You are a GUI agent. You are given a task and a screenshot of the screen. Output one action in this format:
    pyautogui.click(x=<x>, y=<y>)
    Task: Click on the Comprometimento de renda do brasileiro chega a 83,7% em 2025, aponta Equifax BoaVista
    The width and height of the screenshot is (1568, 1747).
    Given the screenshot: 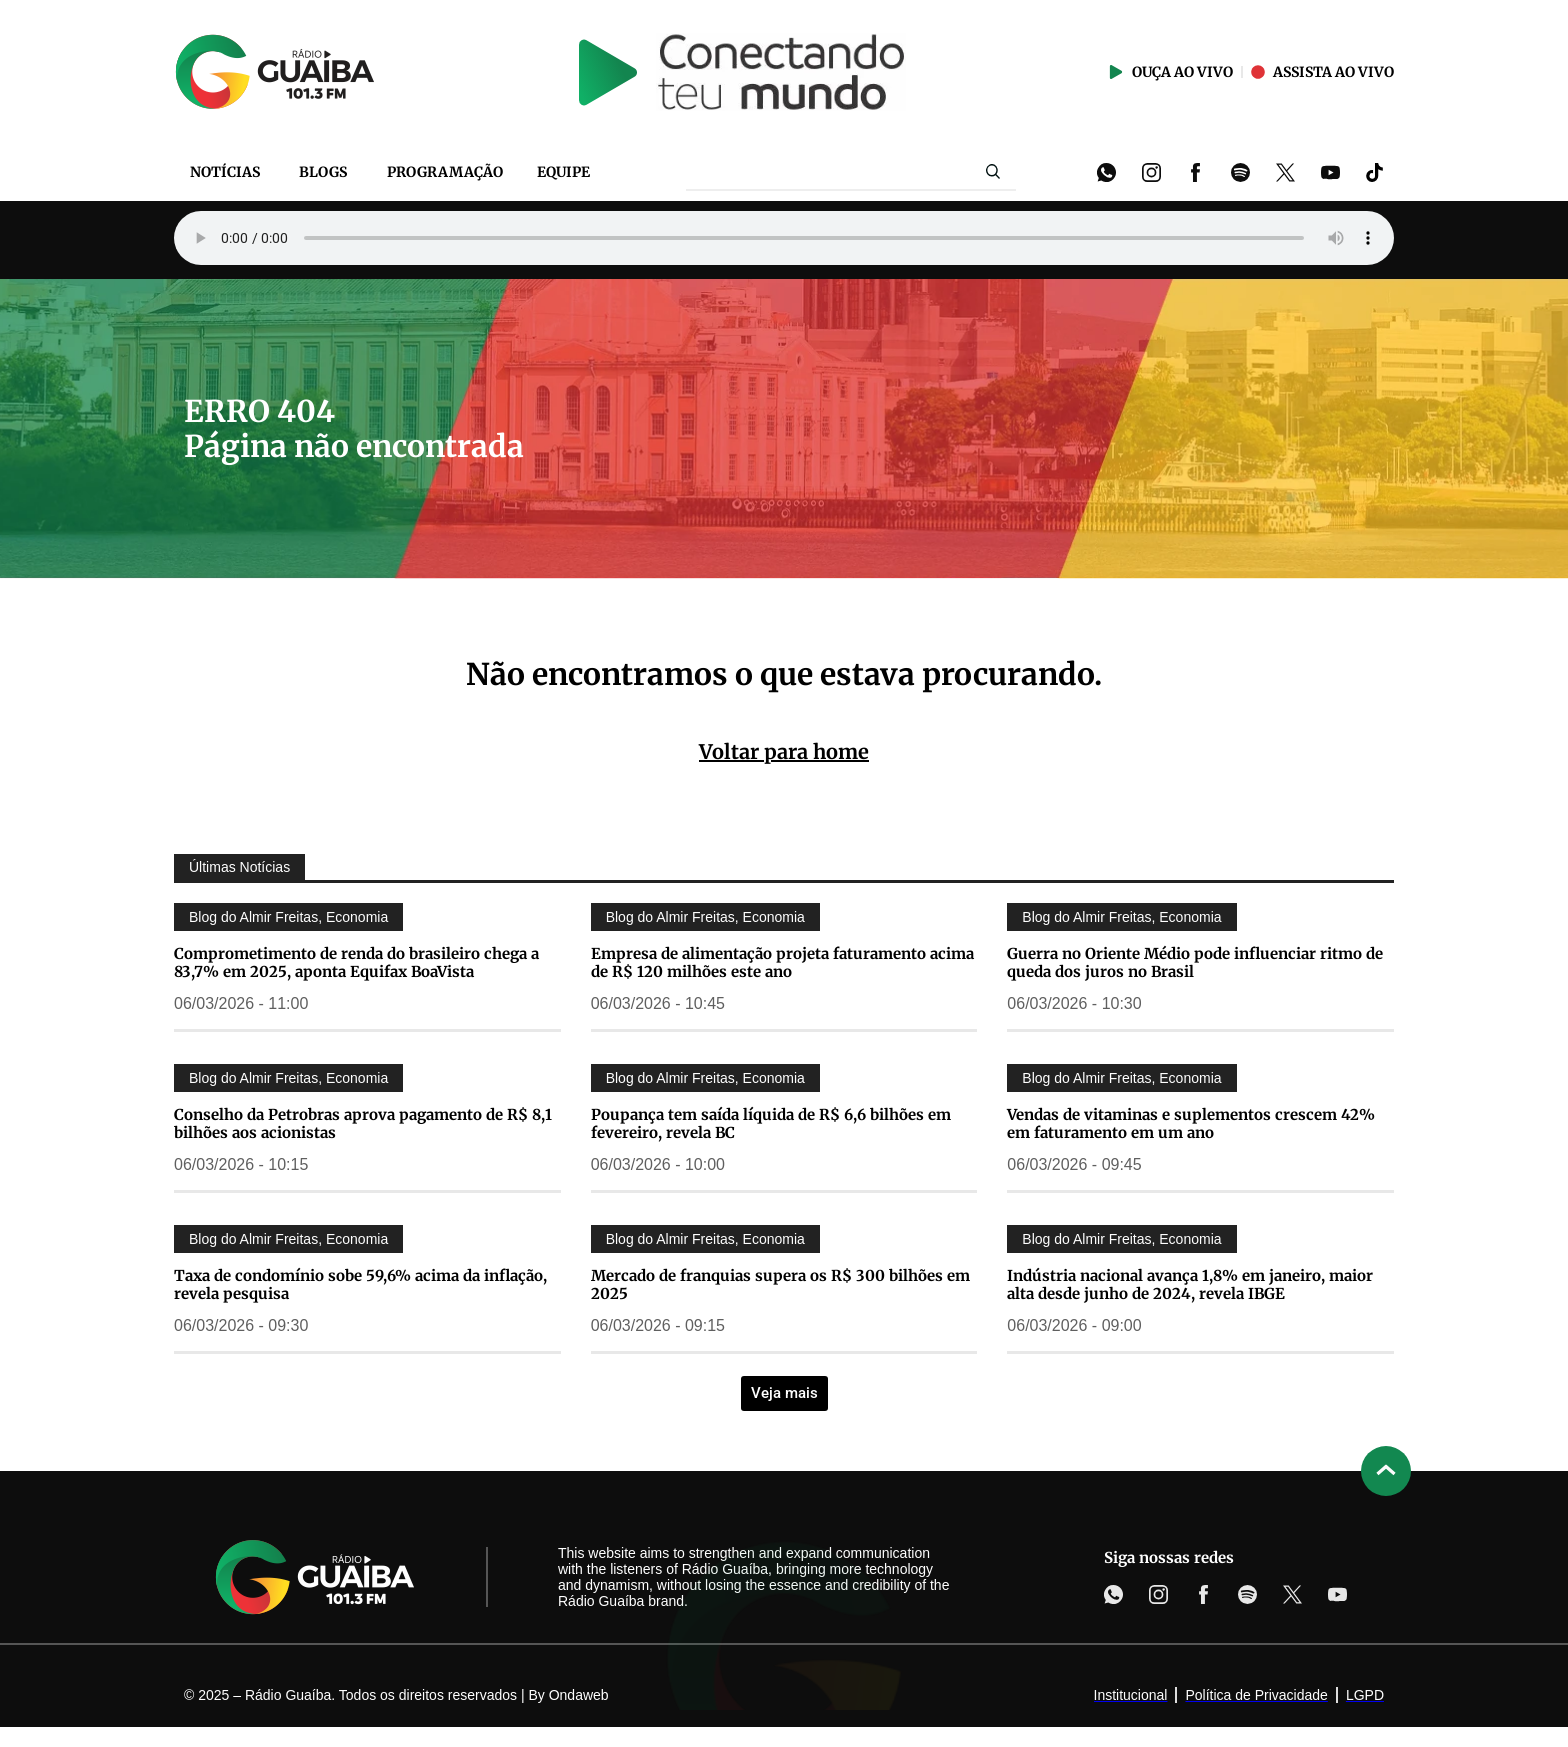 What is the action you would take?
    pyautogui.click(x=356, y=962)
    